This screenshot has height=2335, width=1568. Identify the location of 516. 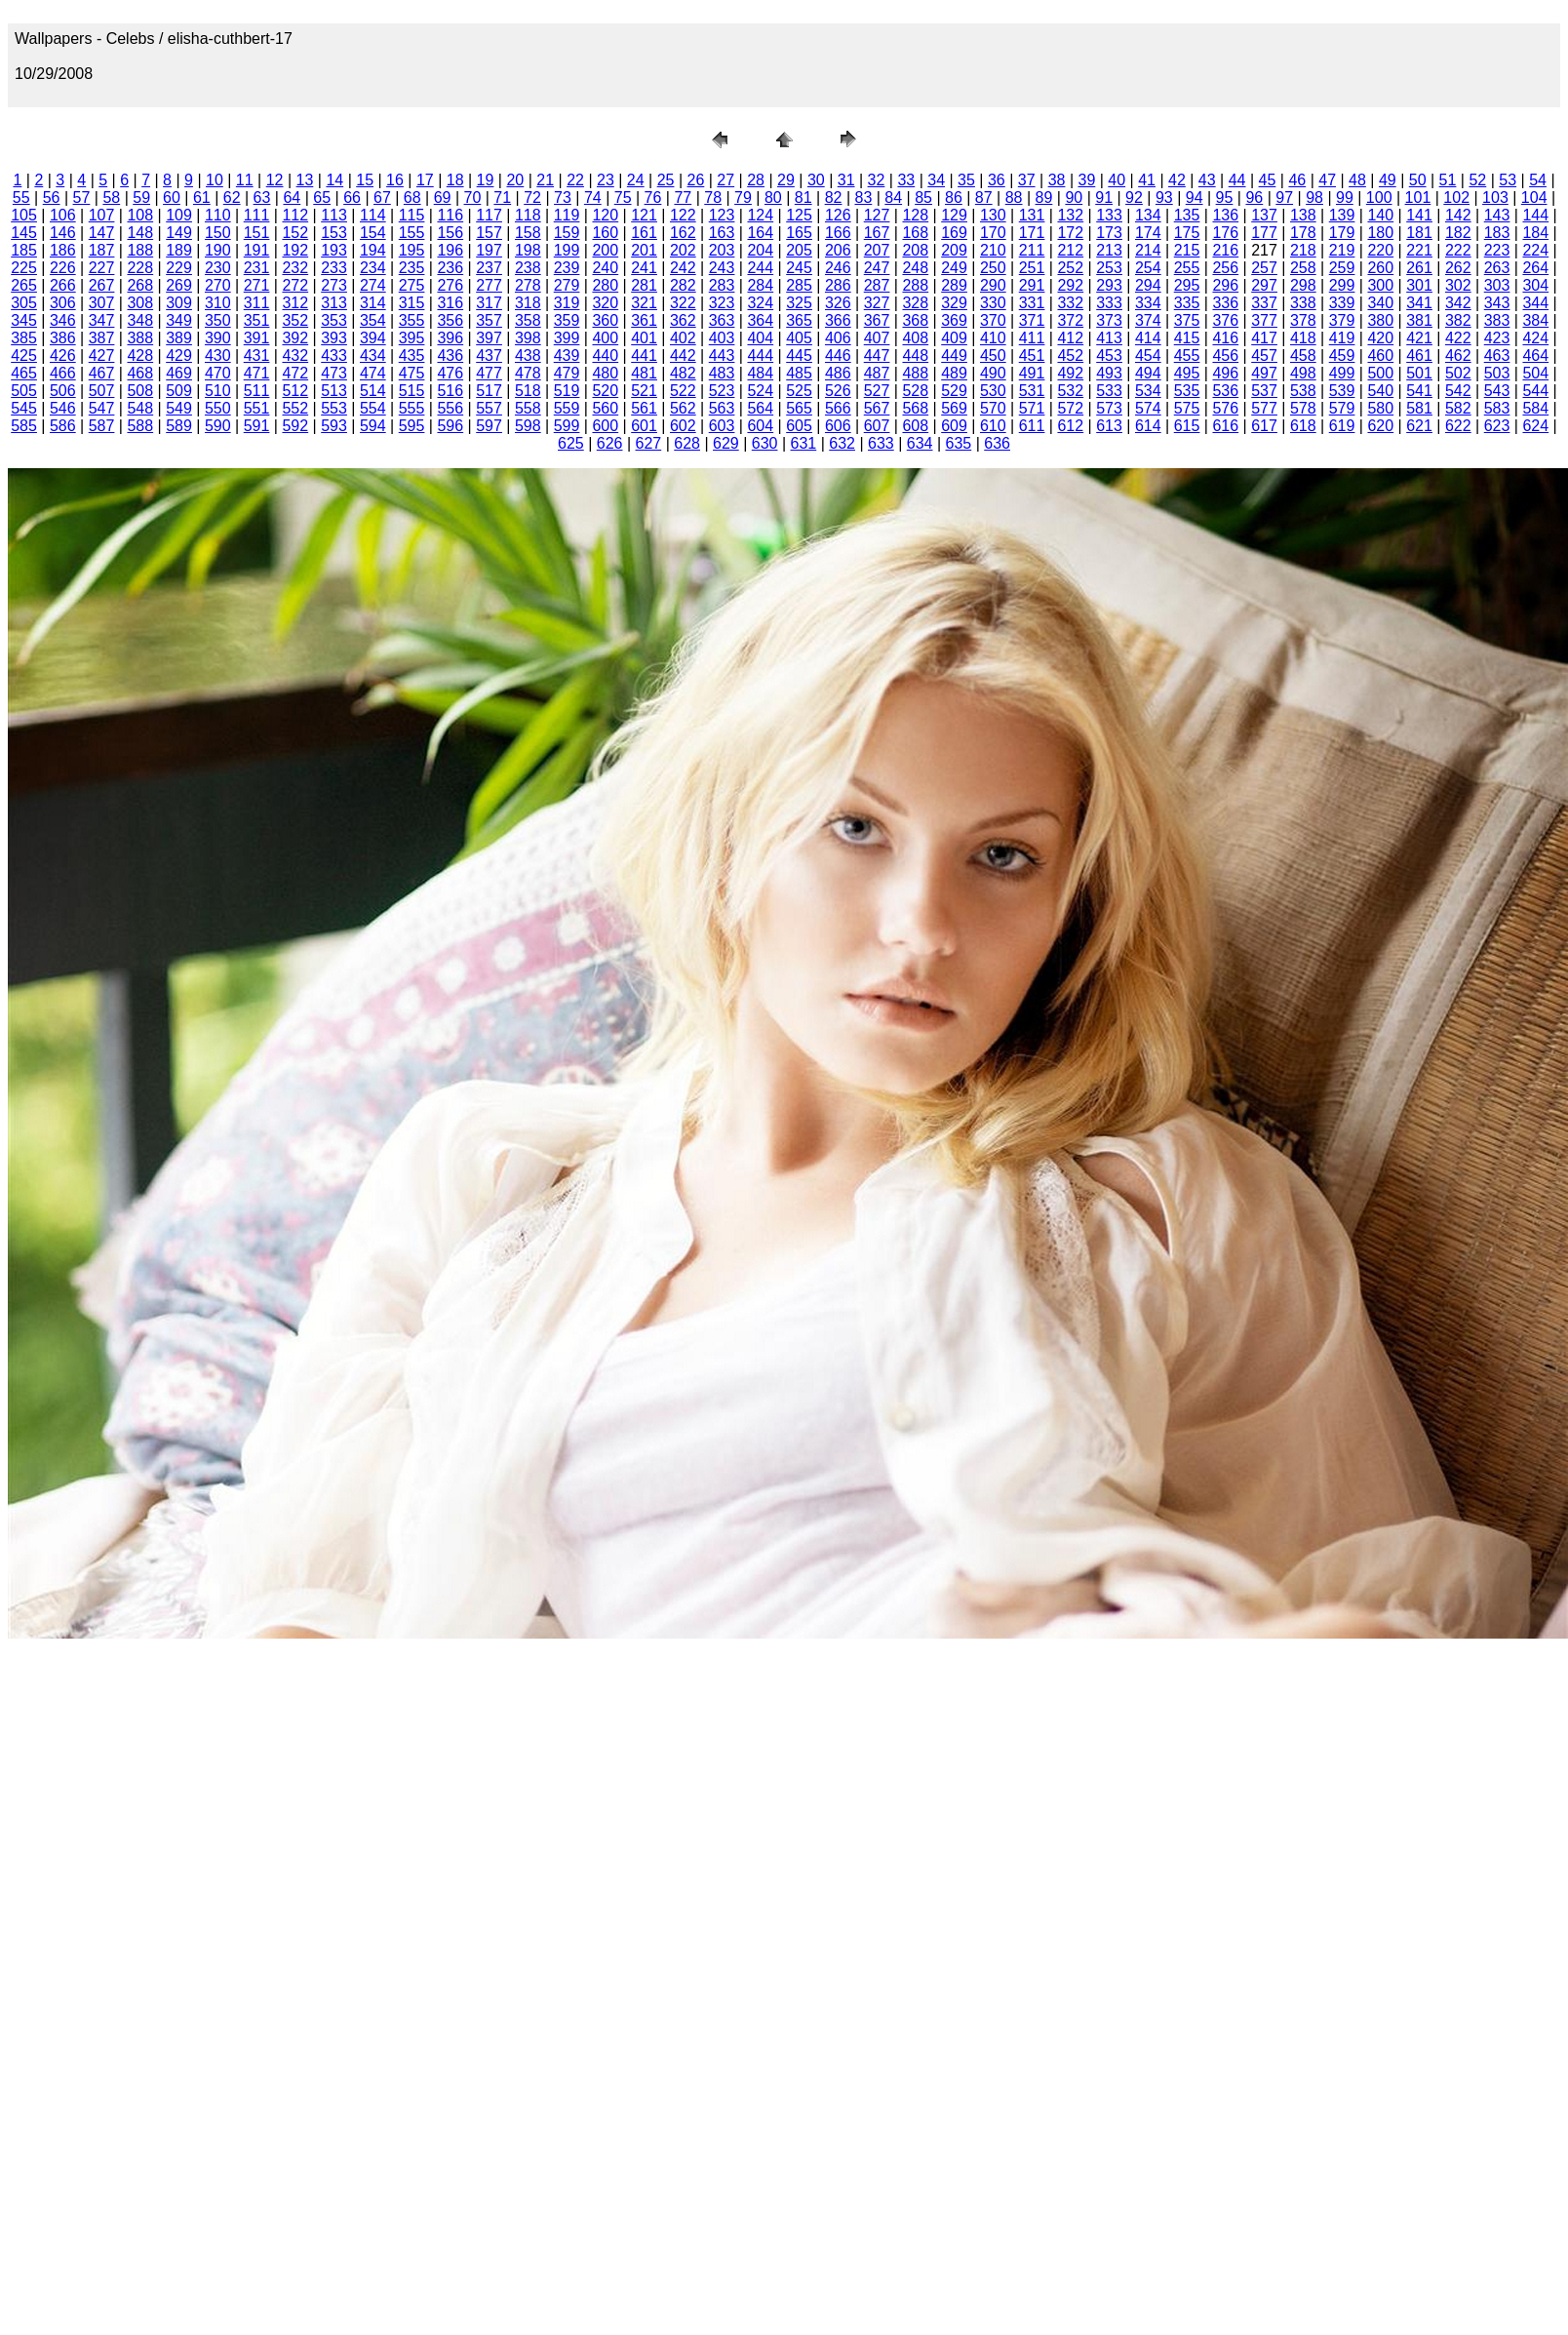
(450, 390).